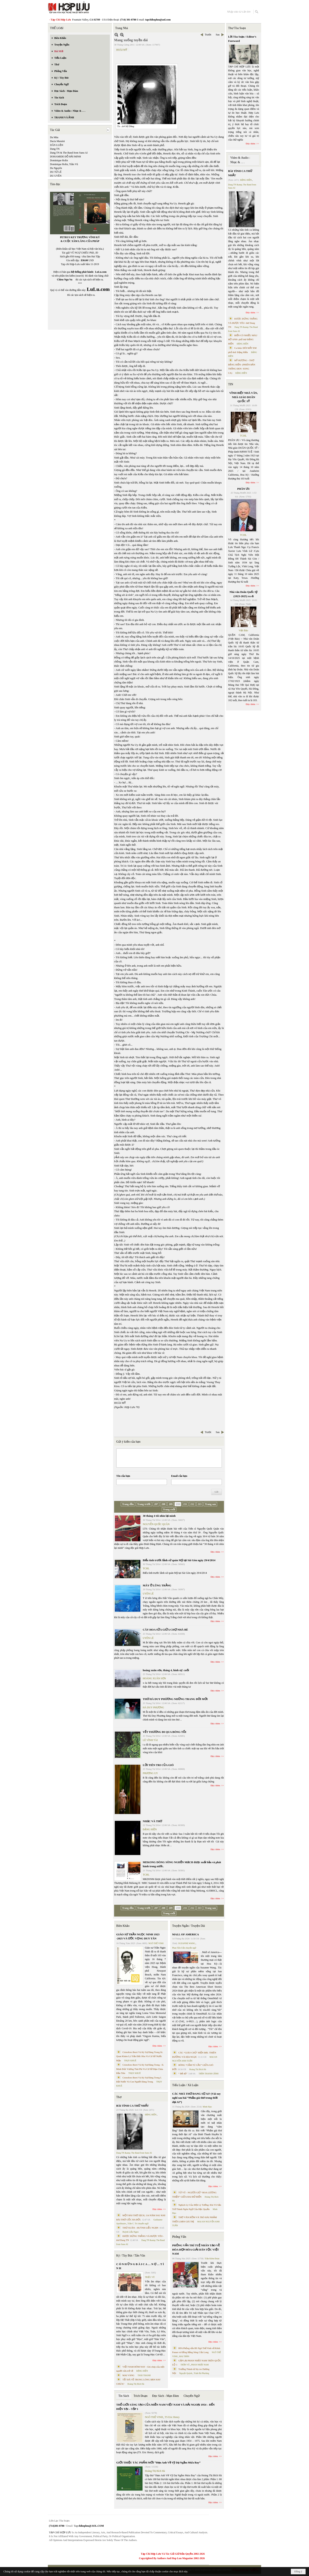 The height and width of the screenshot is (2576, 309). I want to click on NGUYỄN QUỐC QUÂN, so click(156, 1524).